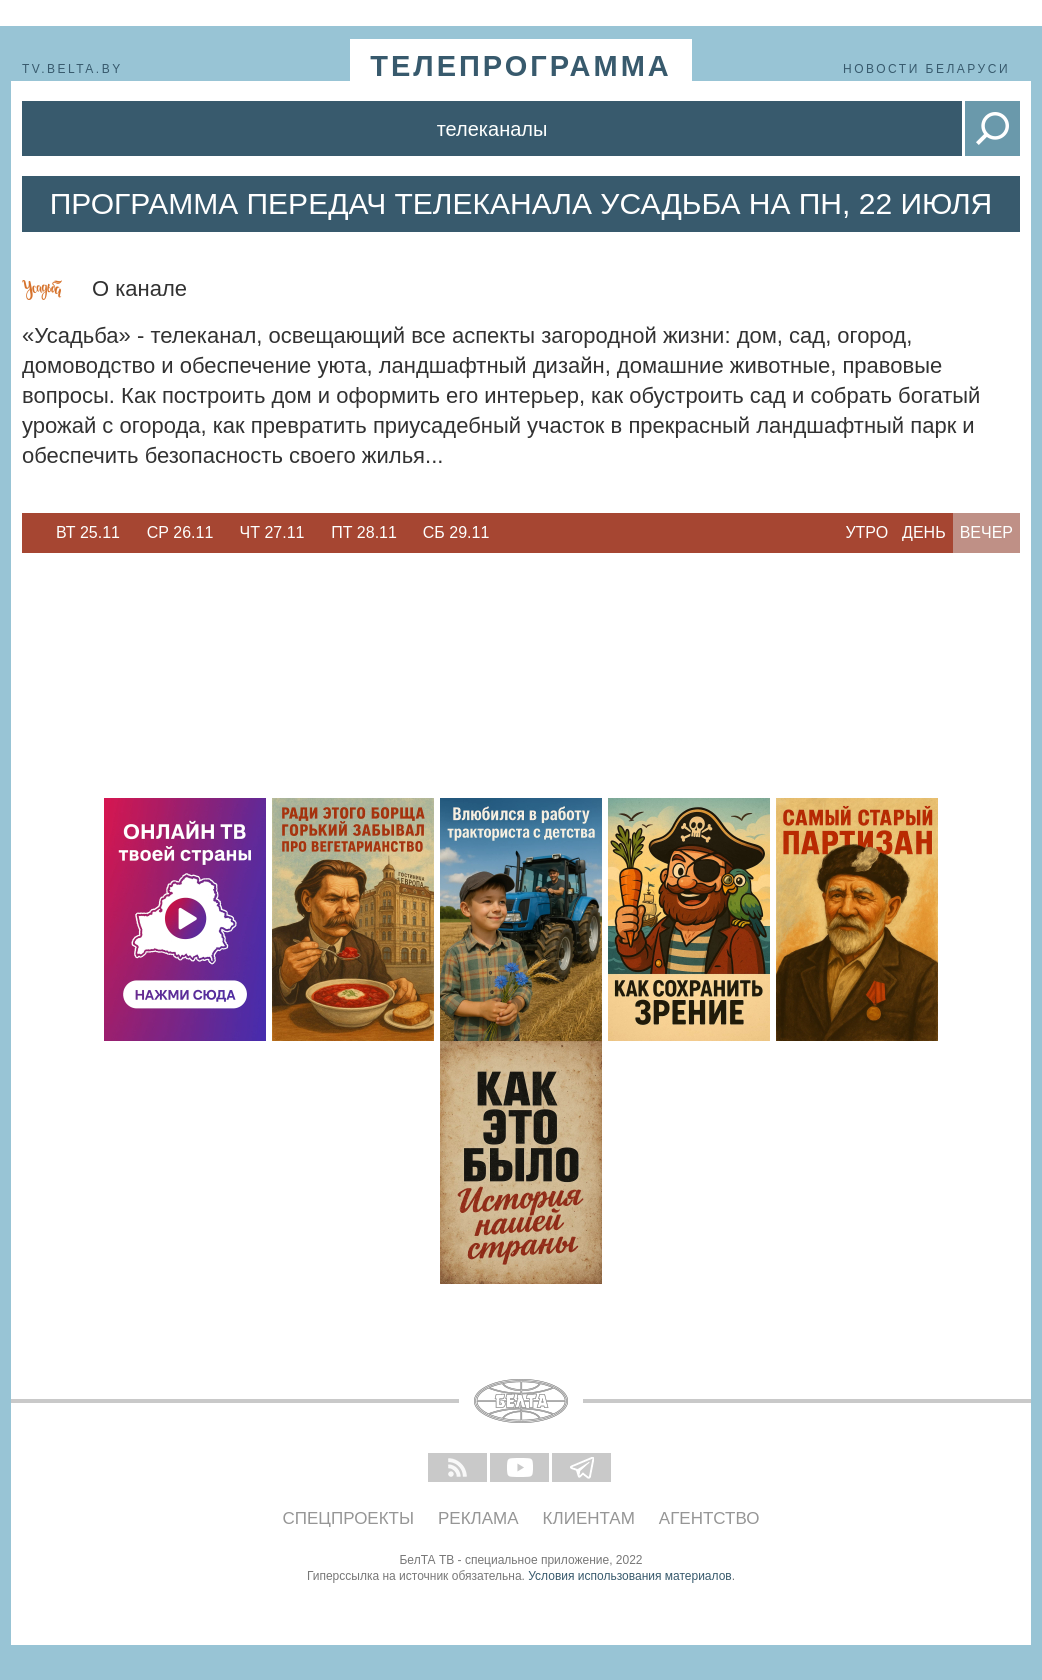 This screenshot has width=1042, height=1680. I want to click on Previous [button], so click(32, 533).